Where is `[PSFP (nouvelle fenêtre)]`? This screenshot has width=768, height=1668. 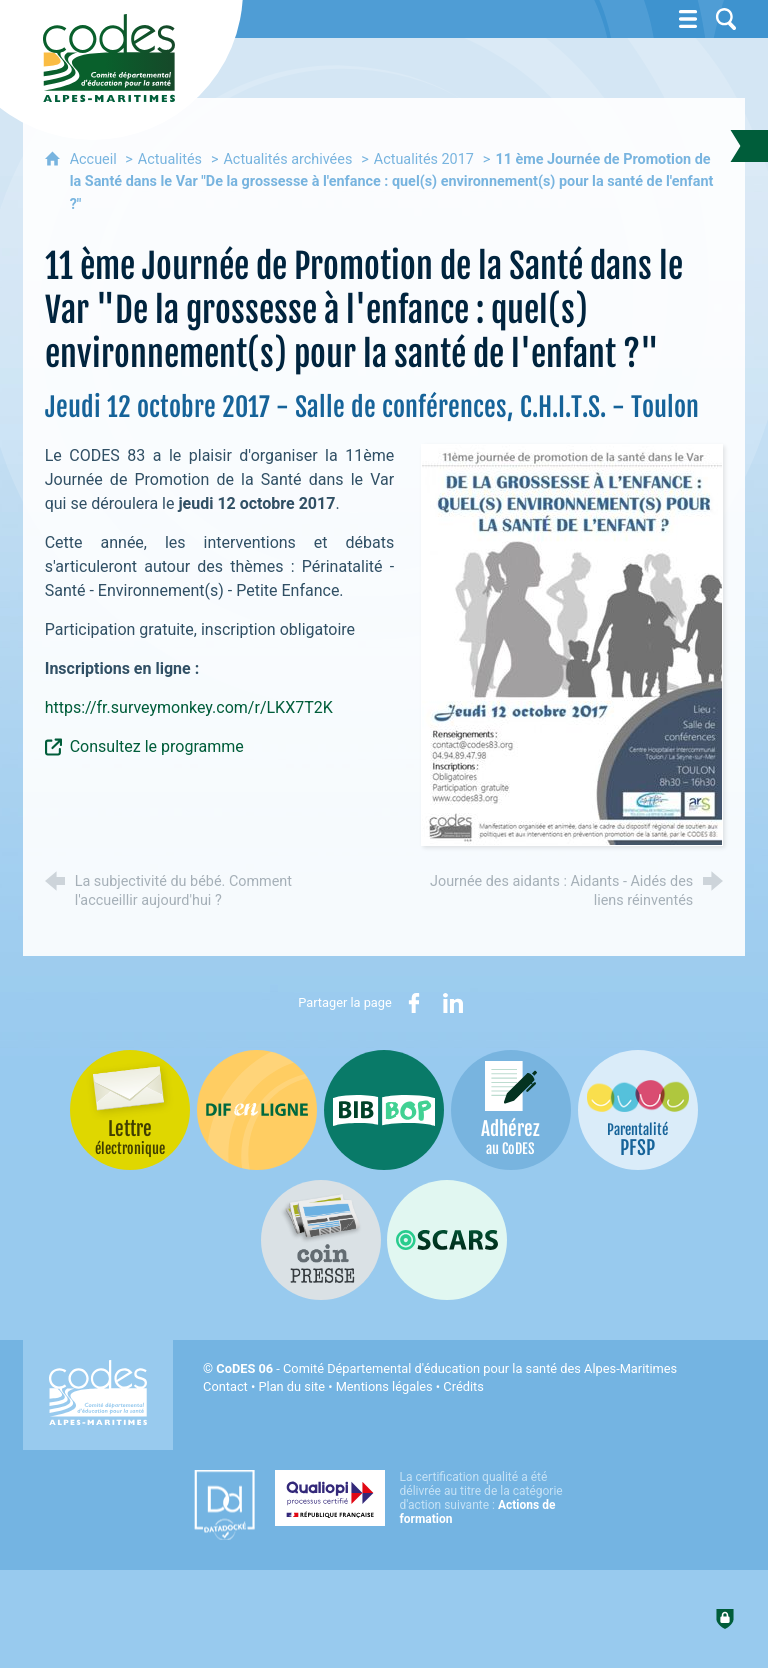
[PSFP (nouvelle fenêtre)] is located at coordinates (638, 1110).